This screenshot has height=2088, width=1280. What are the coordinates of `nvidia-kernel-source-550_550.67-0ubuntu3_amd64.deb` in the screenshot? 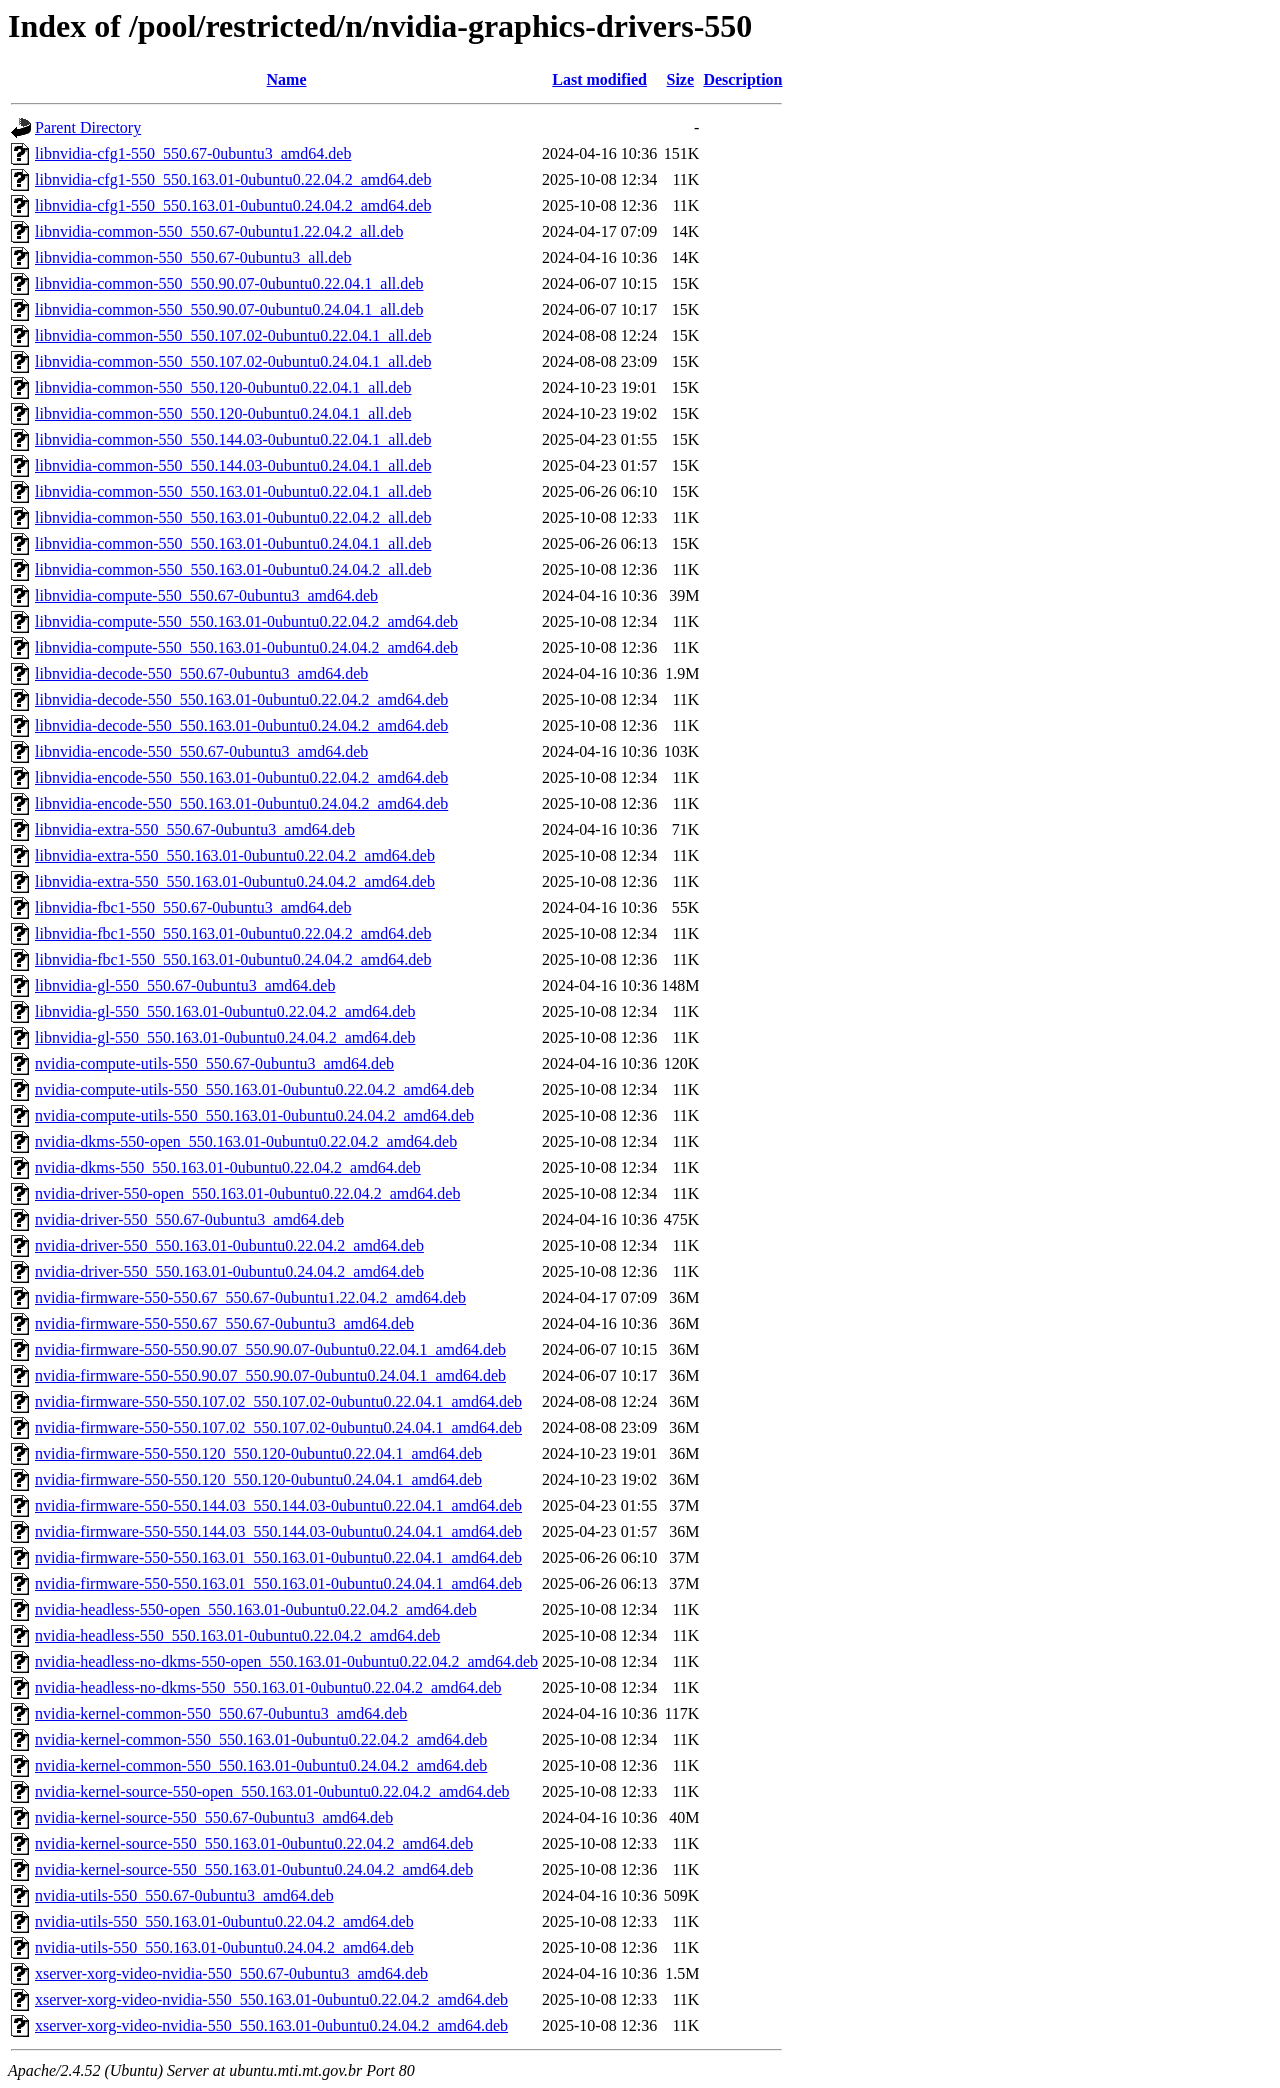 It's located at (214, 1817).